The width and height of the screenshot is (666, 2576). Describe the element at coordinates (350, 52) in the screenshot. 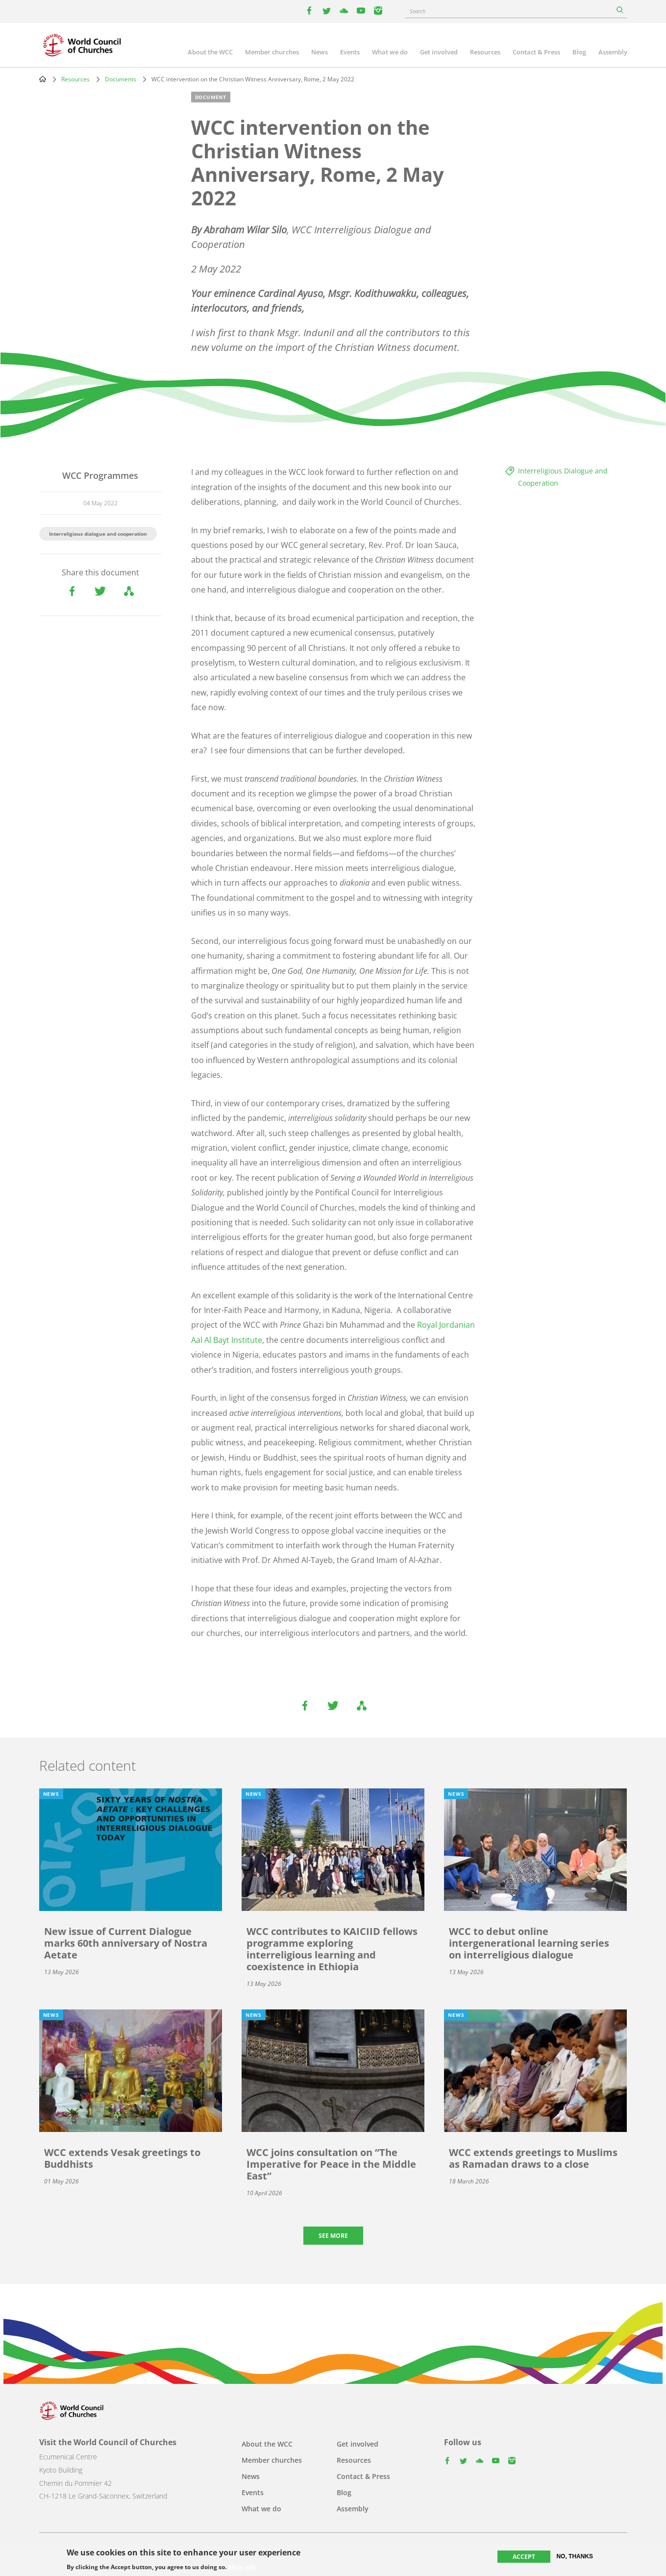

I see `Events` at that location.